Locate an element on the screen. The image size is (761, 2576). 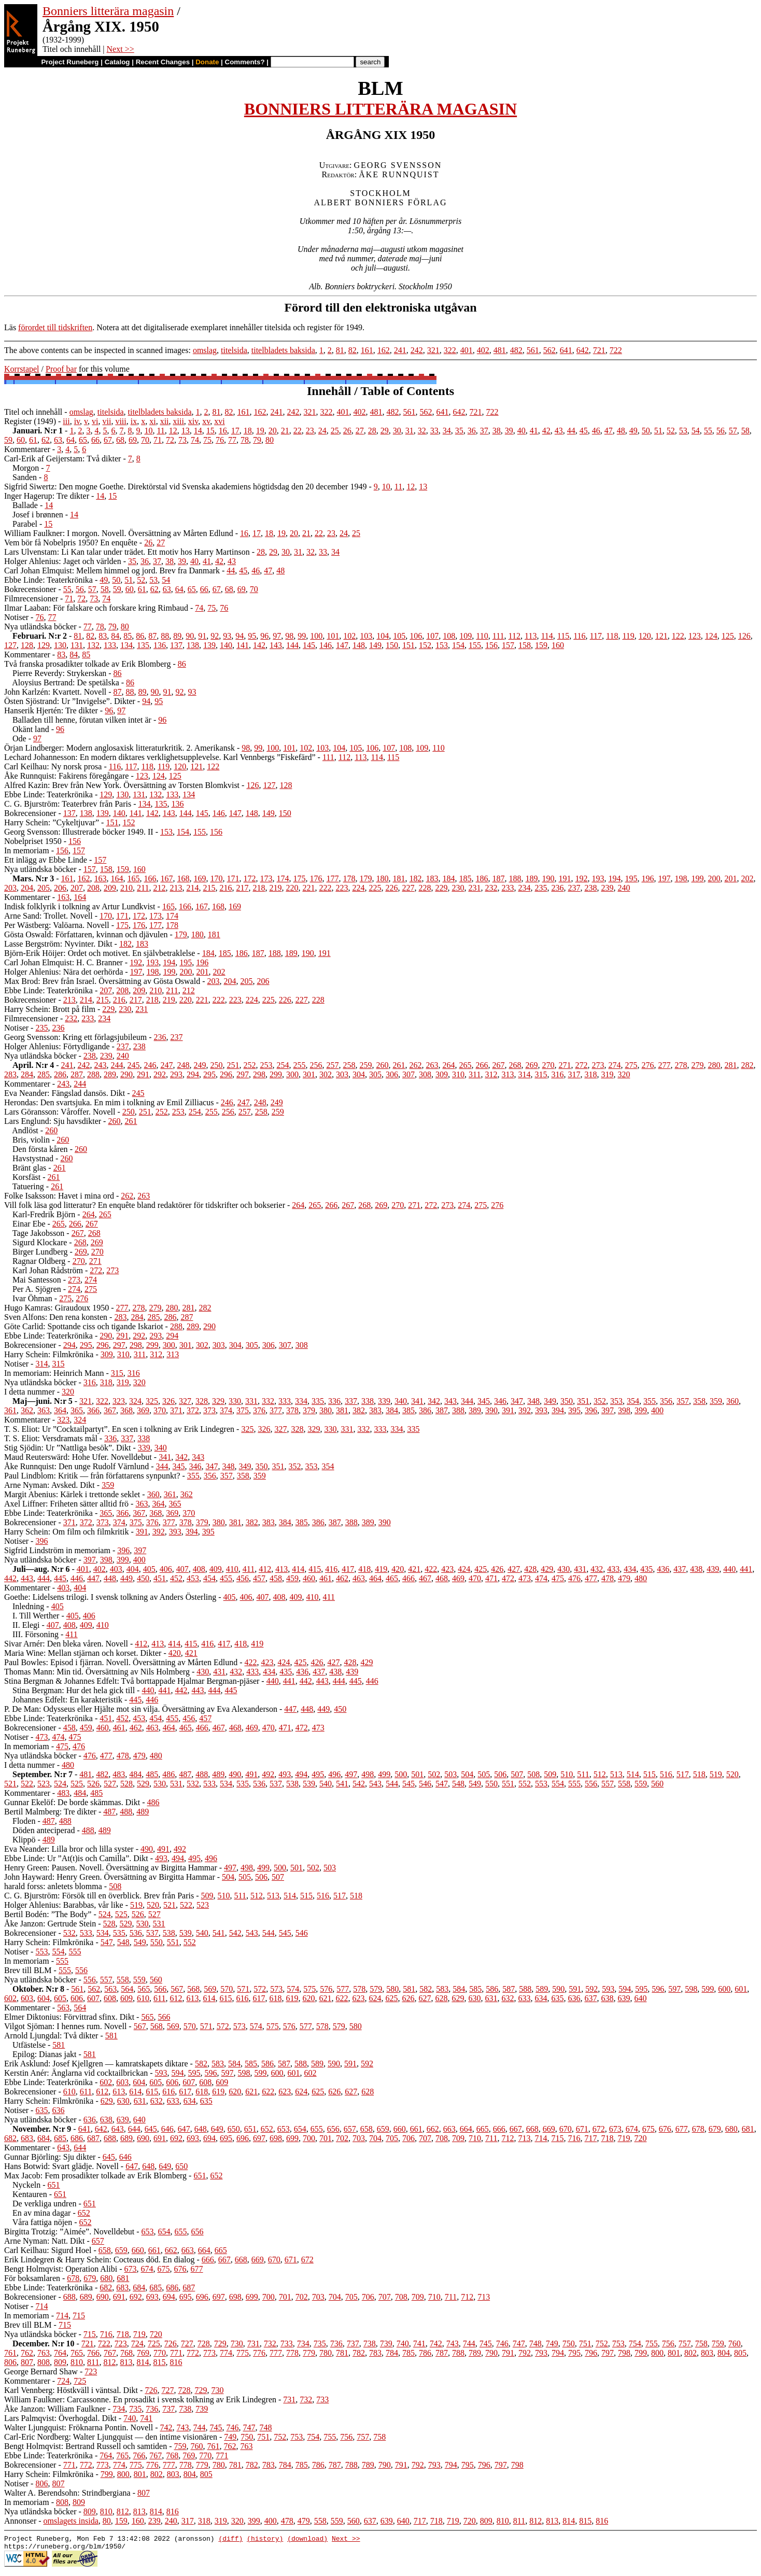
596 is located at coordinates (658, 1988).